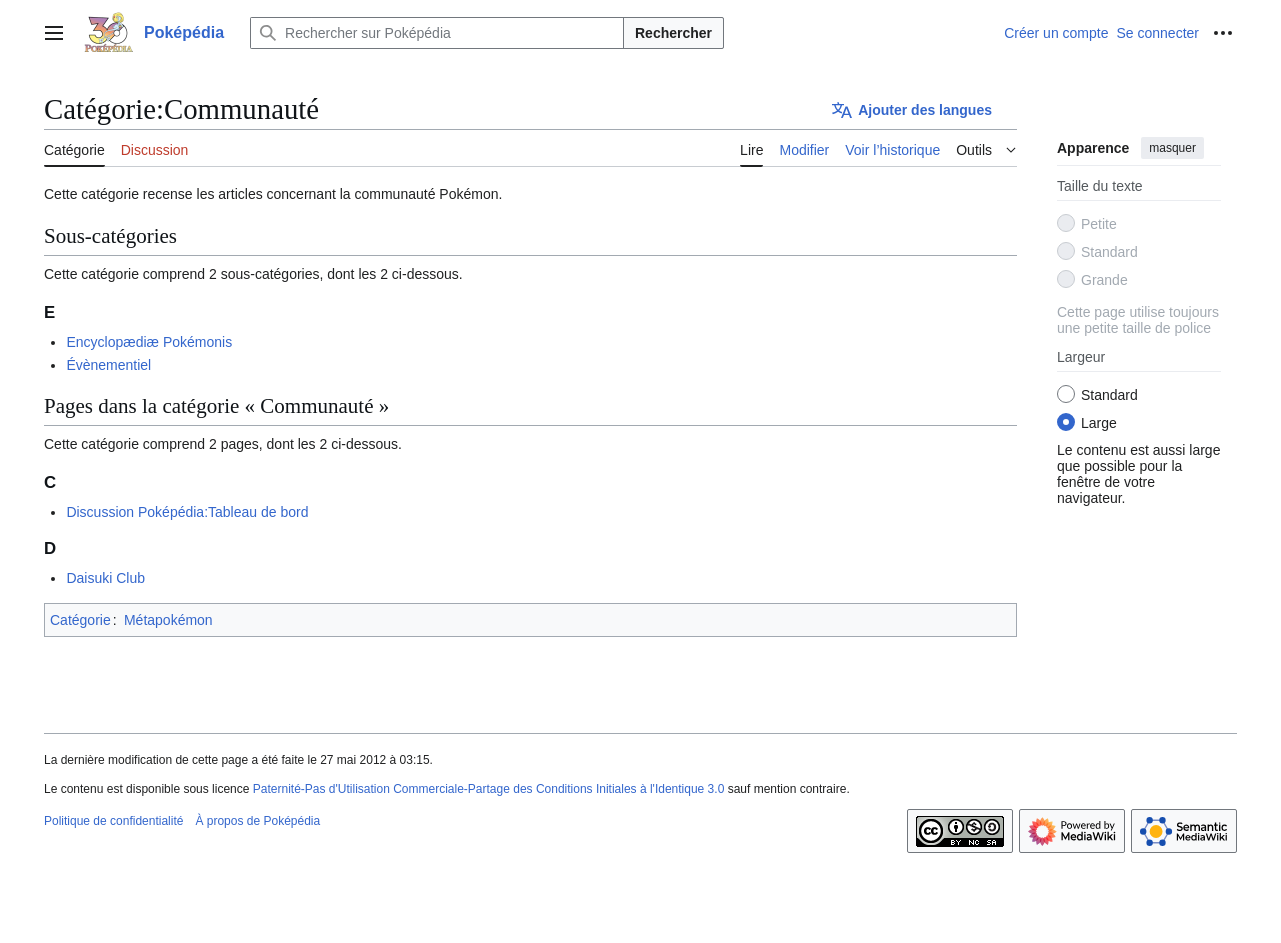  Describe the element at coordinates (1172, 148) in the screenshot. I see `masquer` at that location.